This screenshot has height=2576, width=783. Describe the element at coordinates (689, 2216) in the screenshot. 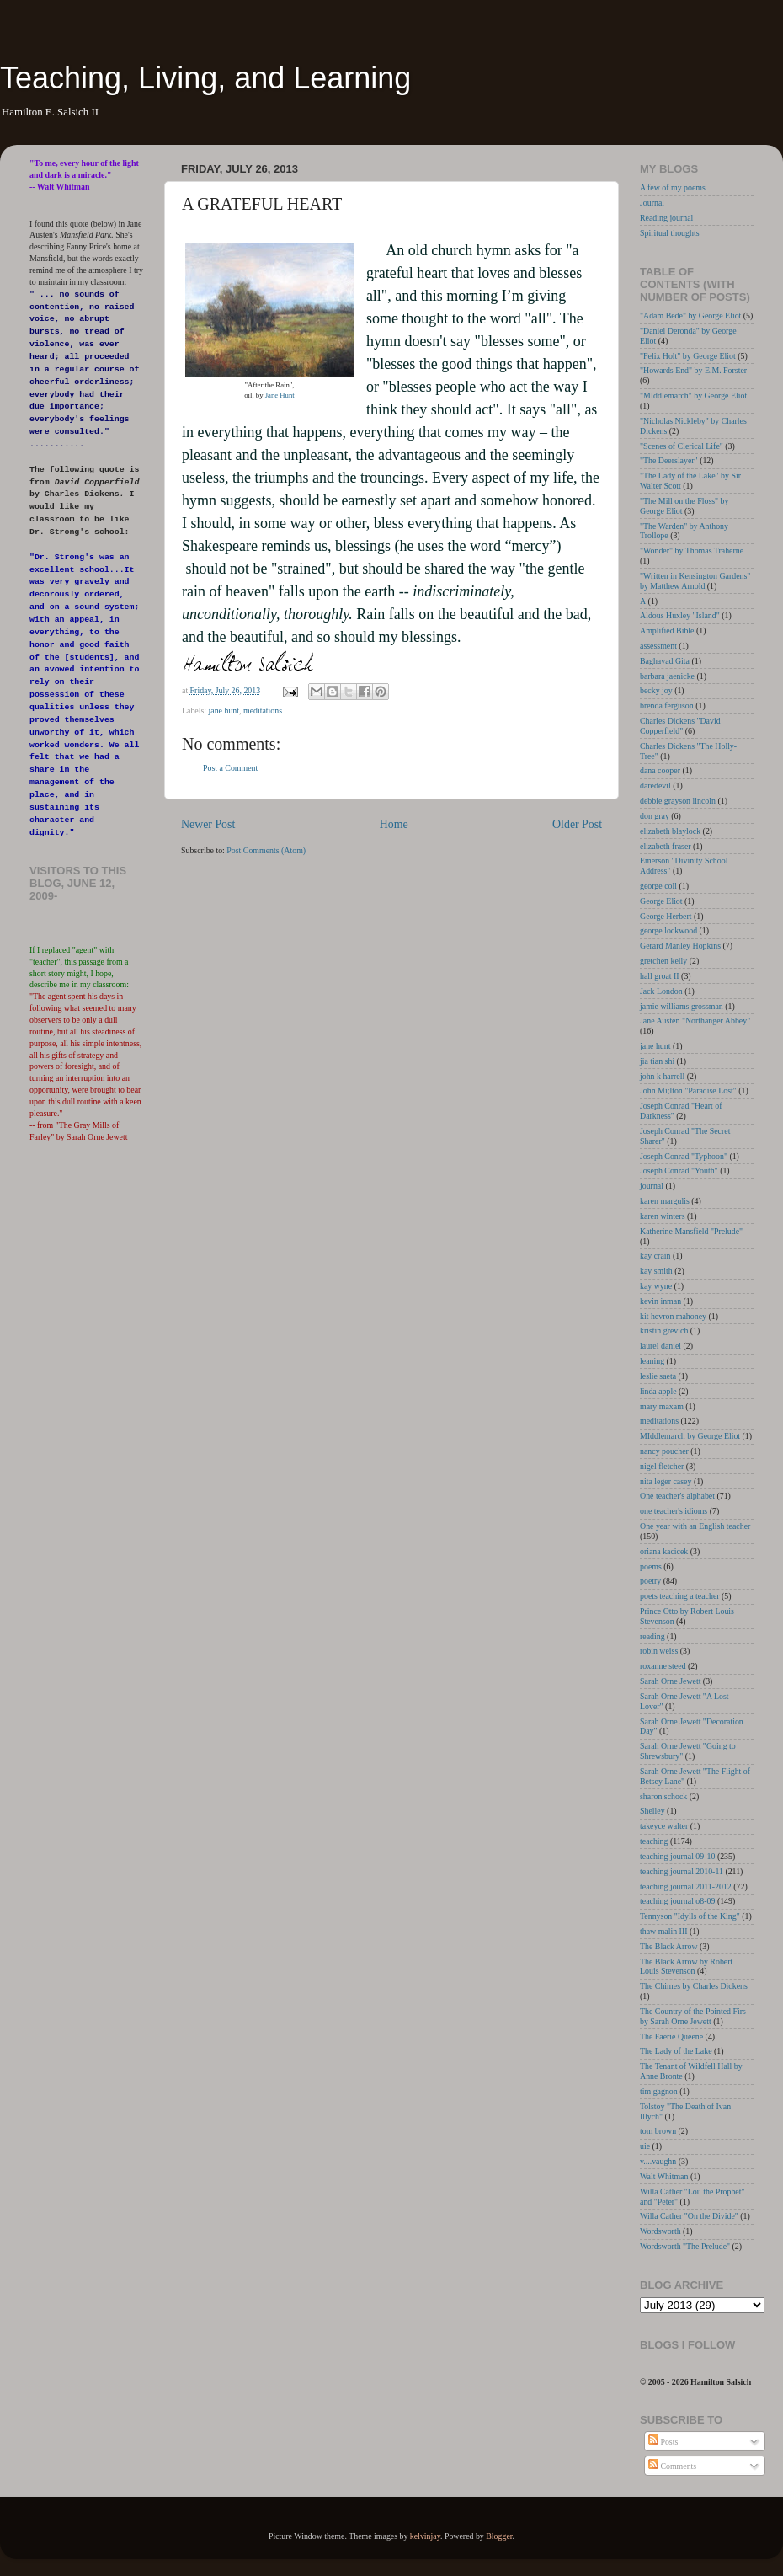

I see `Willa Cather "On the Divide"` at that location.